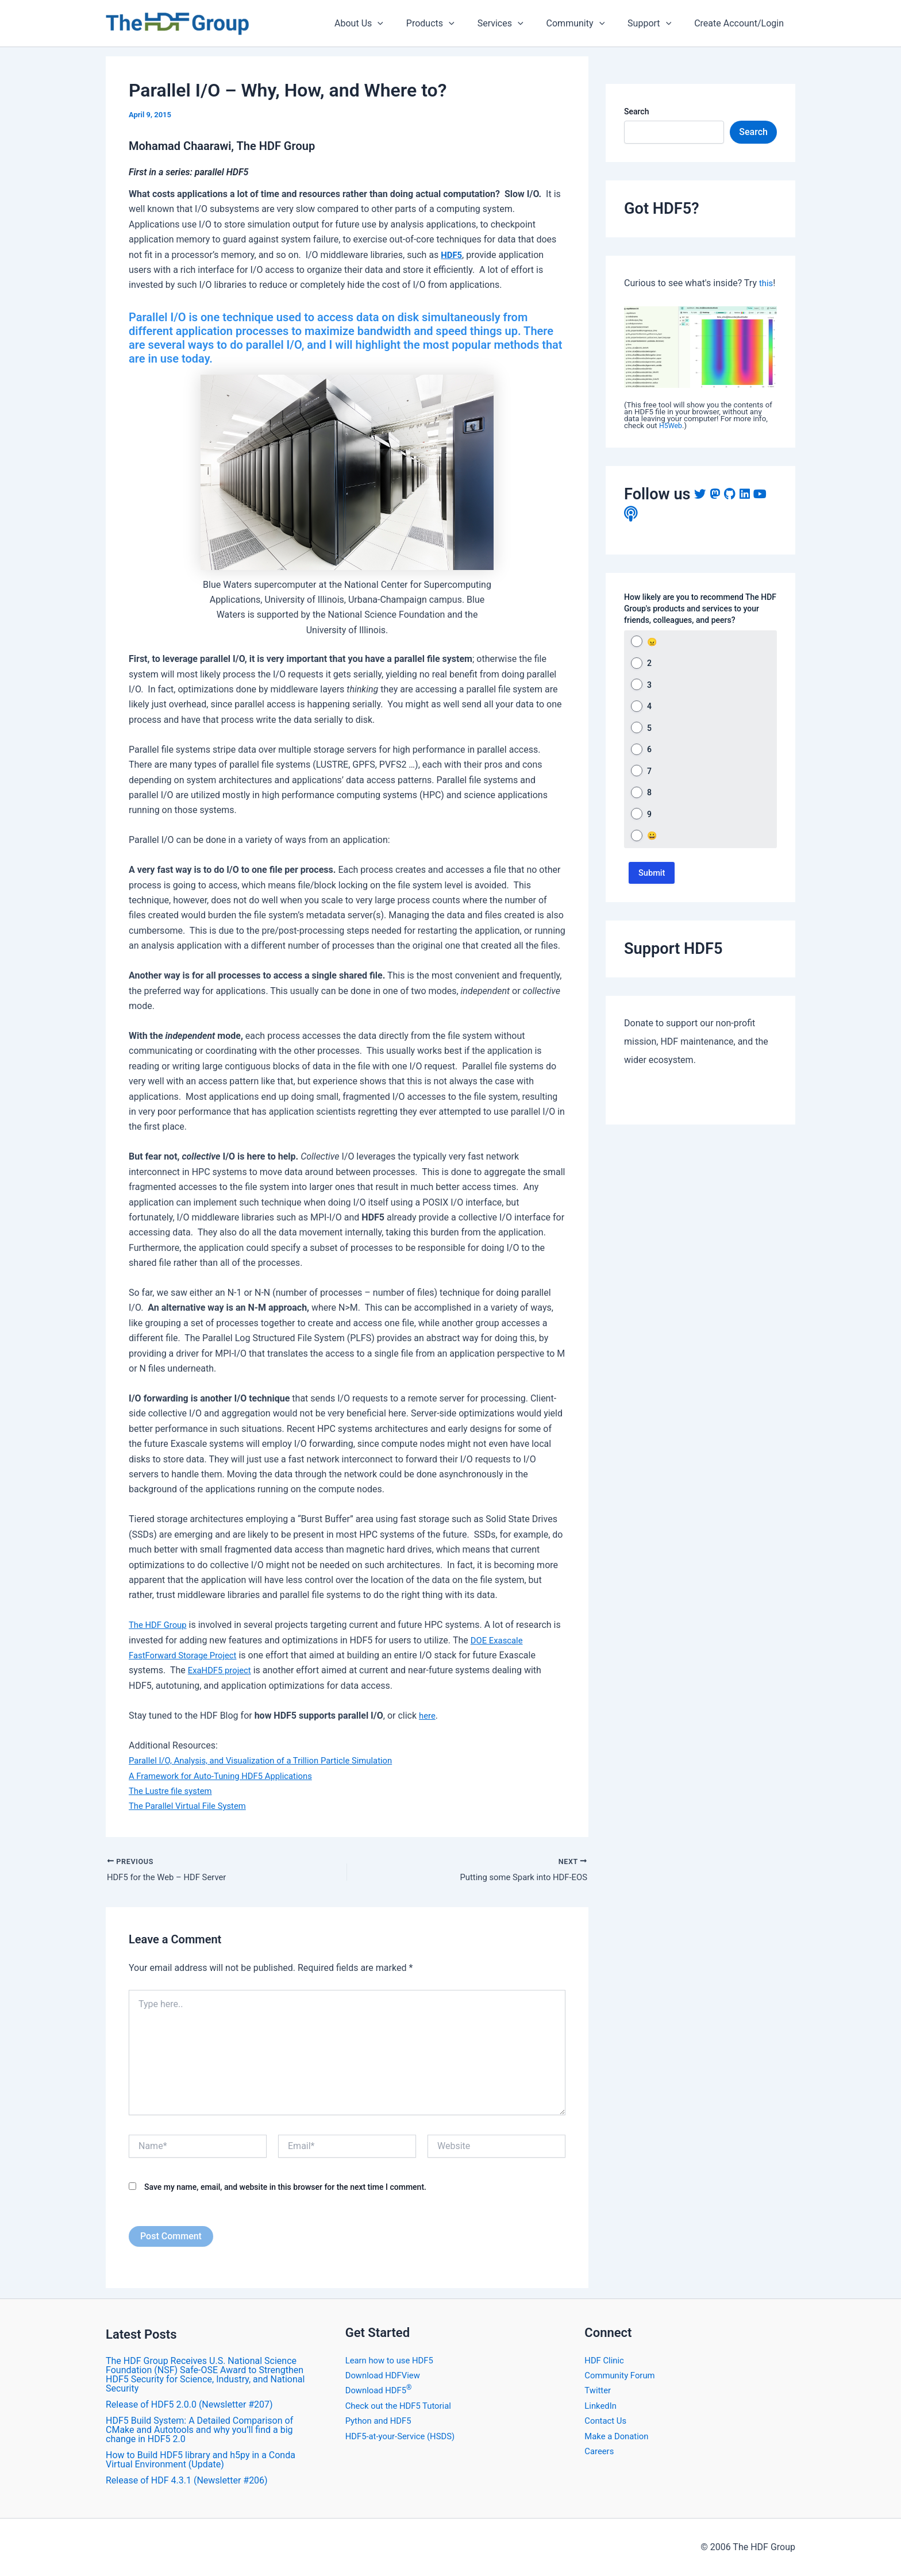 The height and width of the screenshot is (2576, 901). What do you see at coordinates (451, 24) in the screenshot?
I see `Products` at bounding box center [451, 24].